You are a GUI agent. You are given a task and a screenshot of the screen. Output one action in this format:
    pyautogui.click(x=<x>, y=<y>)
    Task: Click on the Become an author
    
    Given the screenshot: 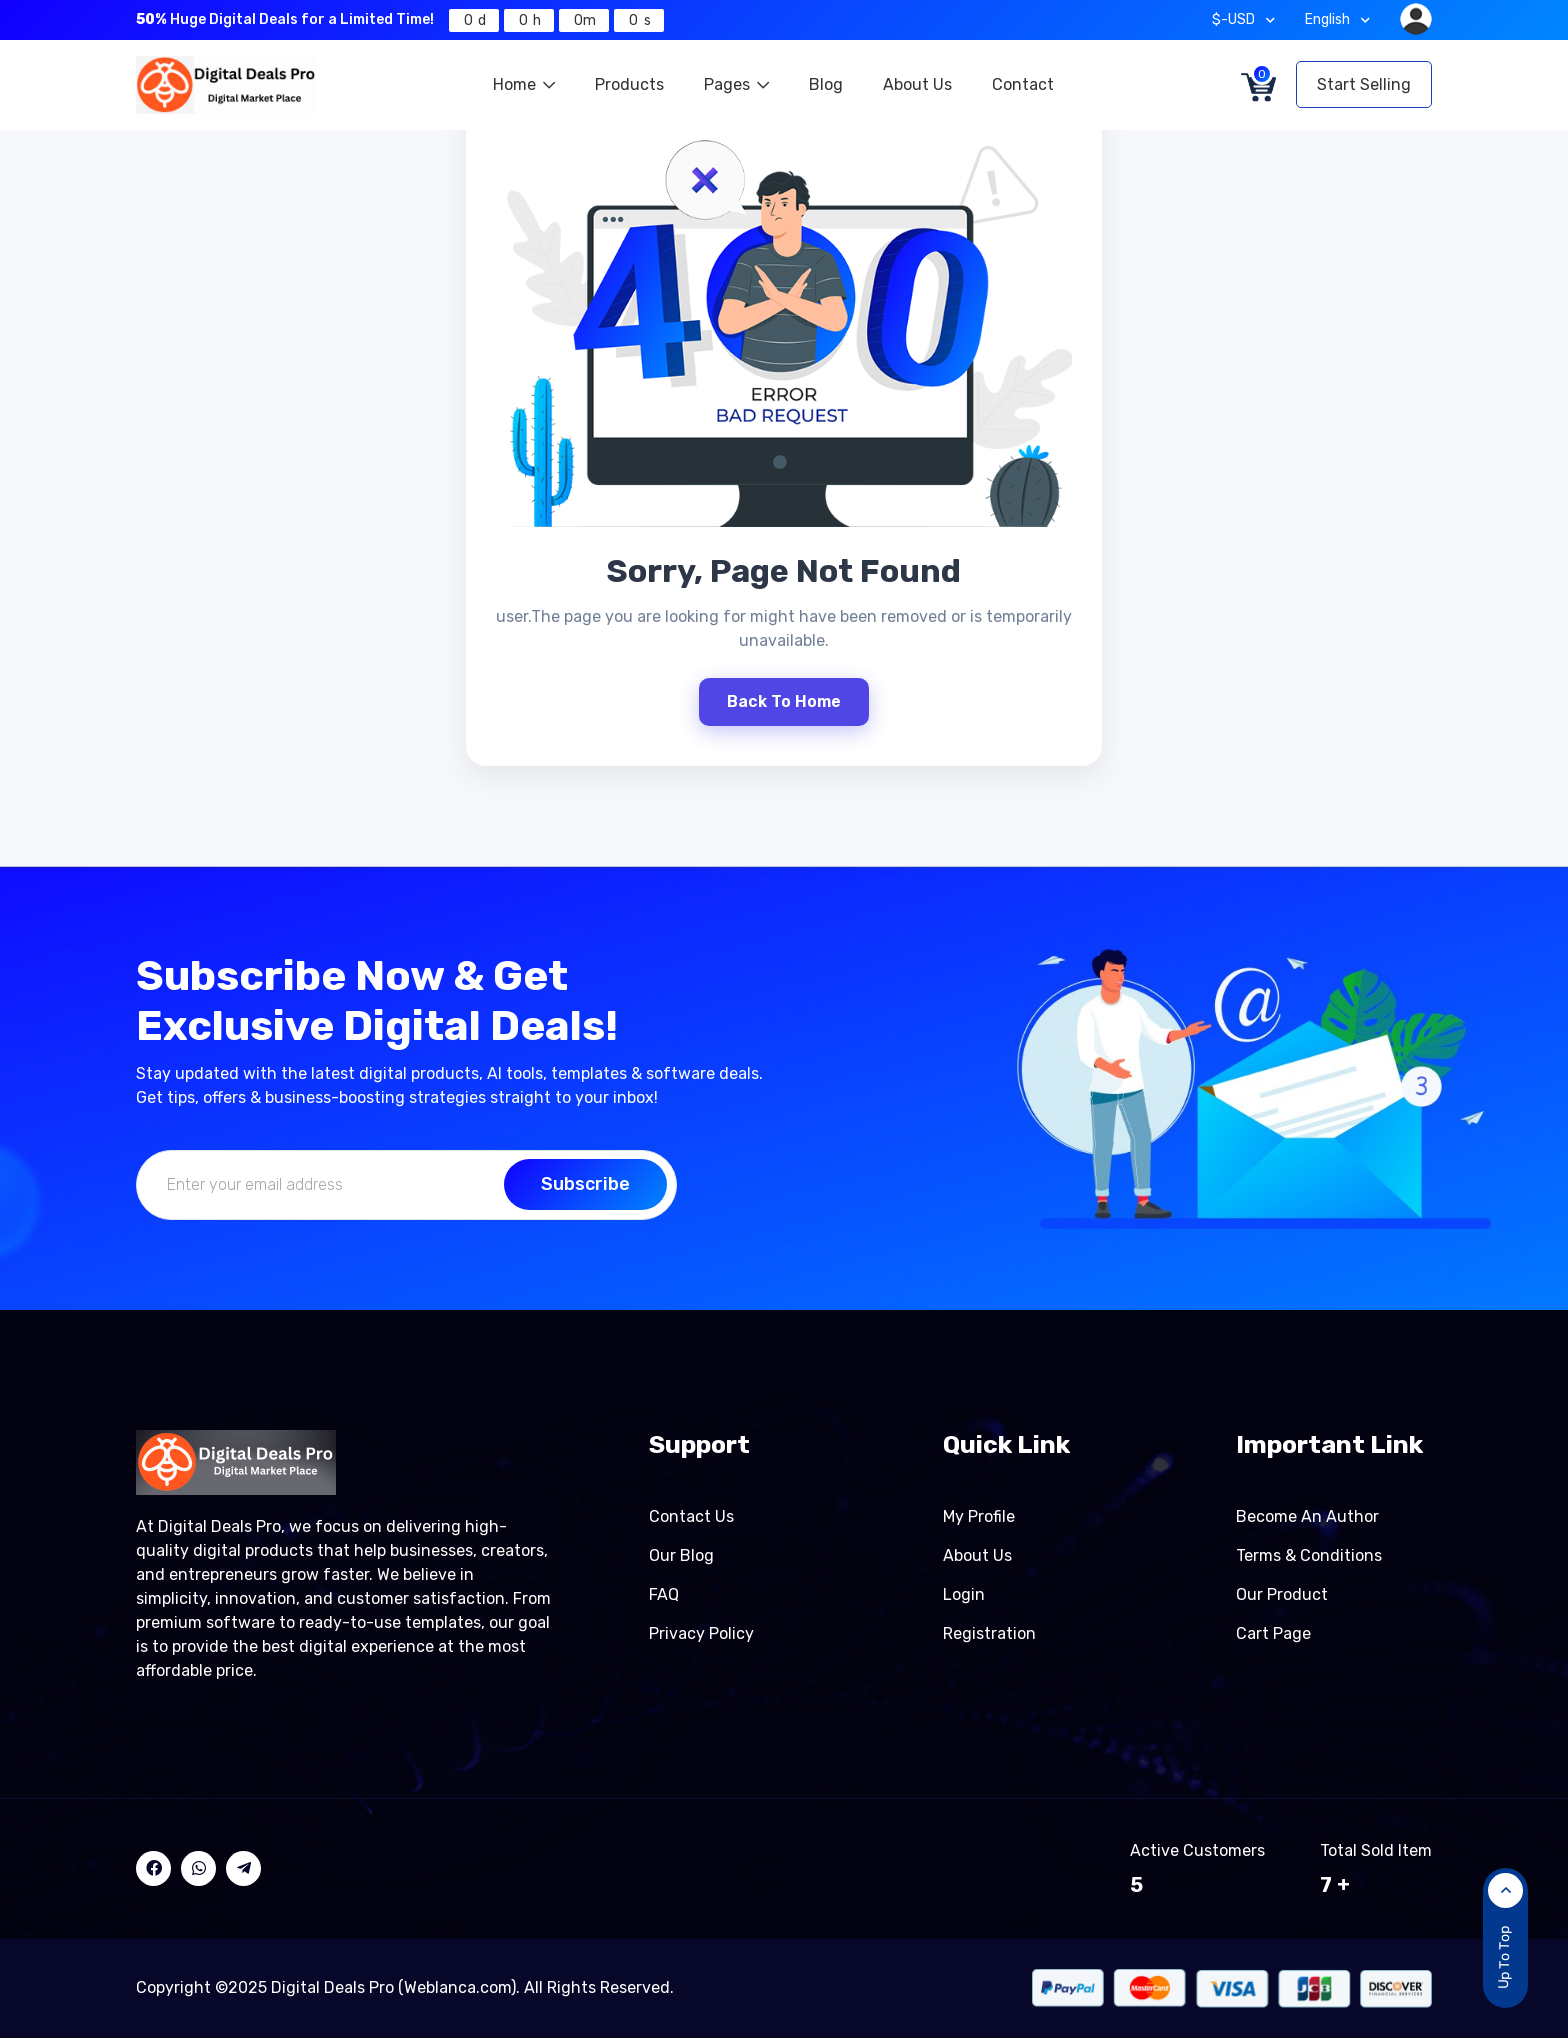 What is the action you would take?
    pyautogui.click(x=1307, y=1516)
    